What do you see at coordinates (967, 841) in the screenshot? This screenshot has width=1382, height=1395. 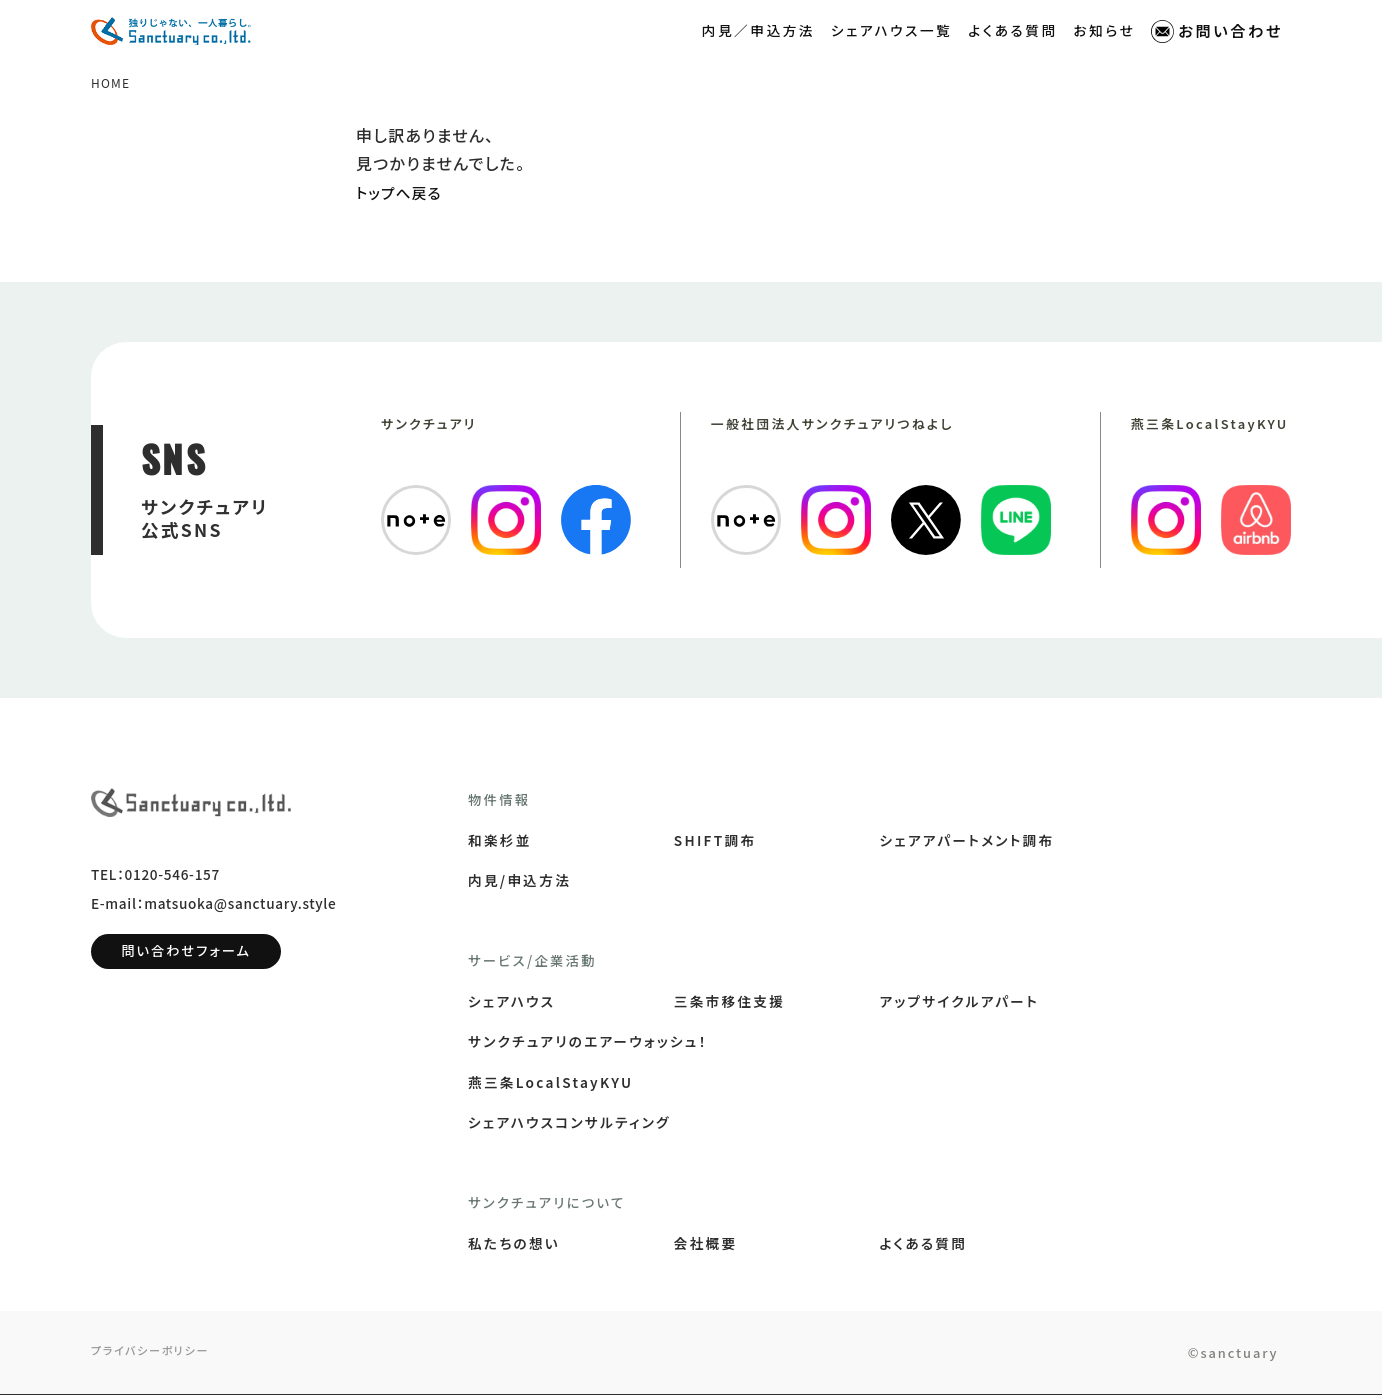 I see `シェアアパートメント調布` at bounding box center [967, 841].